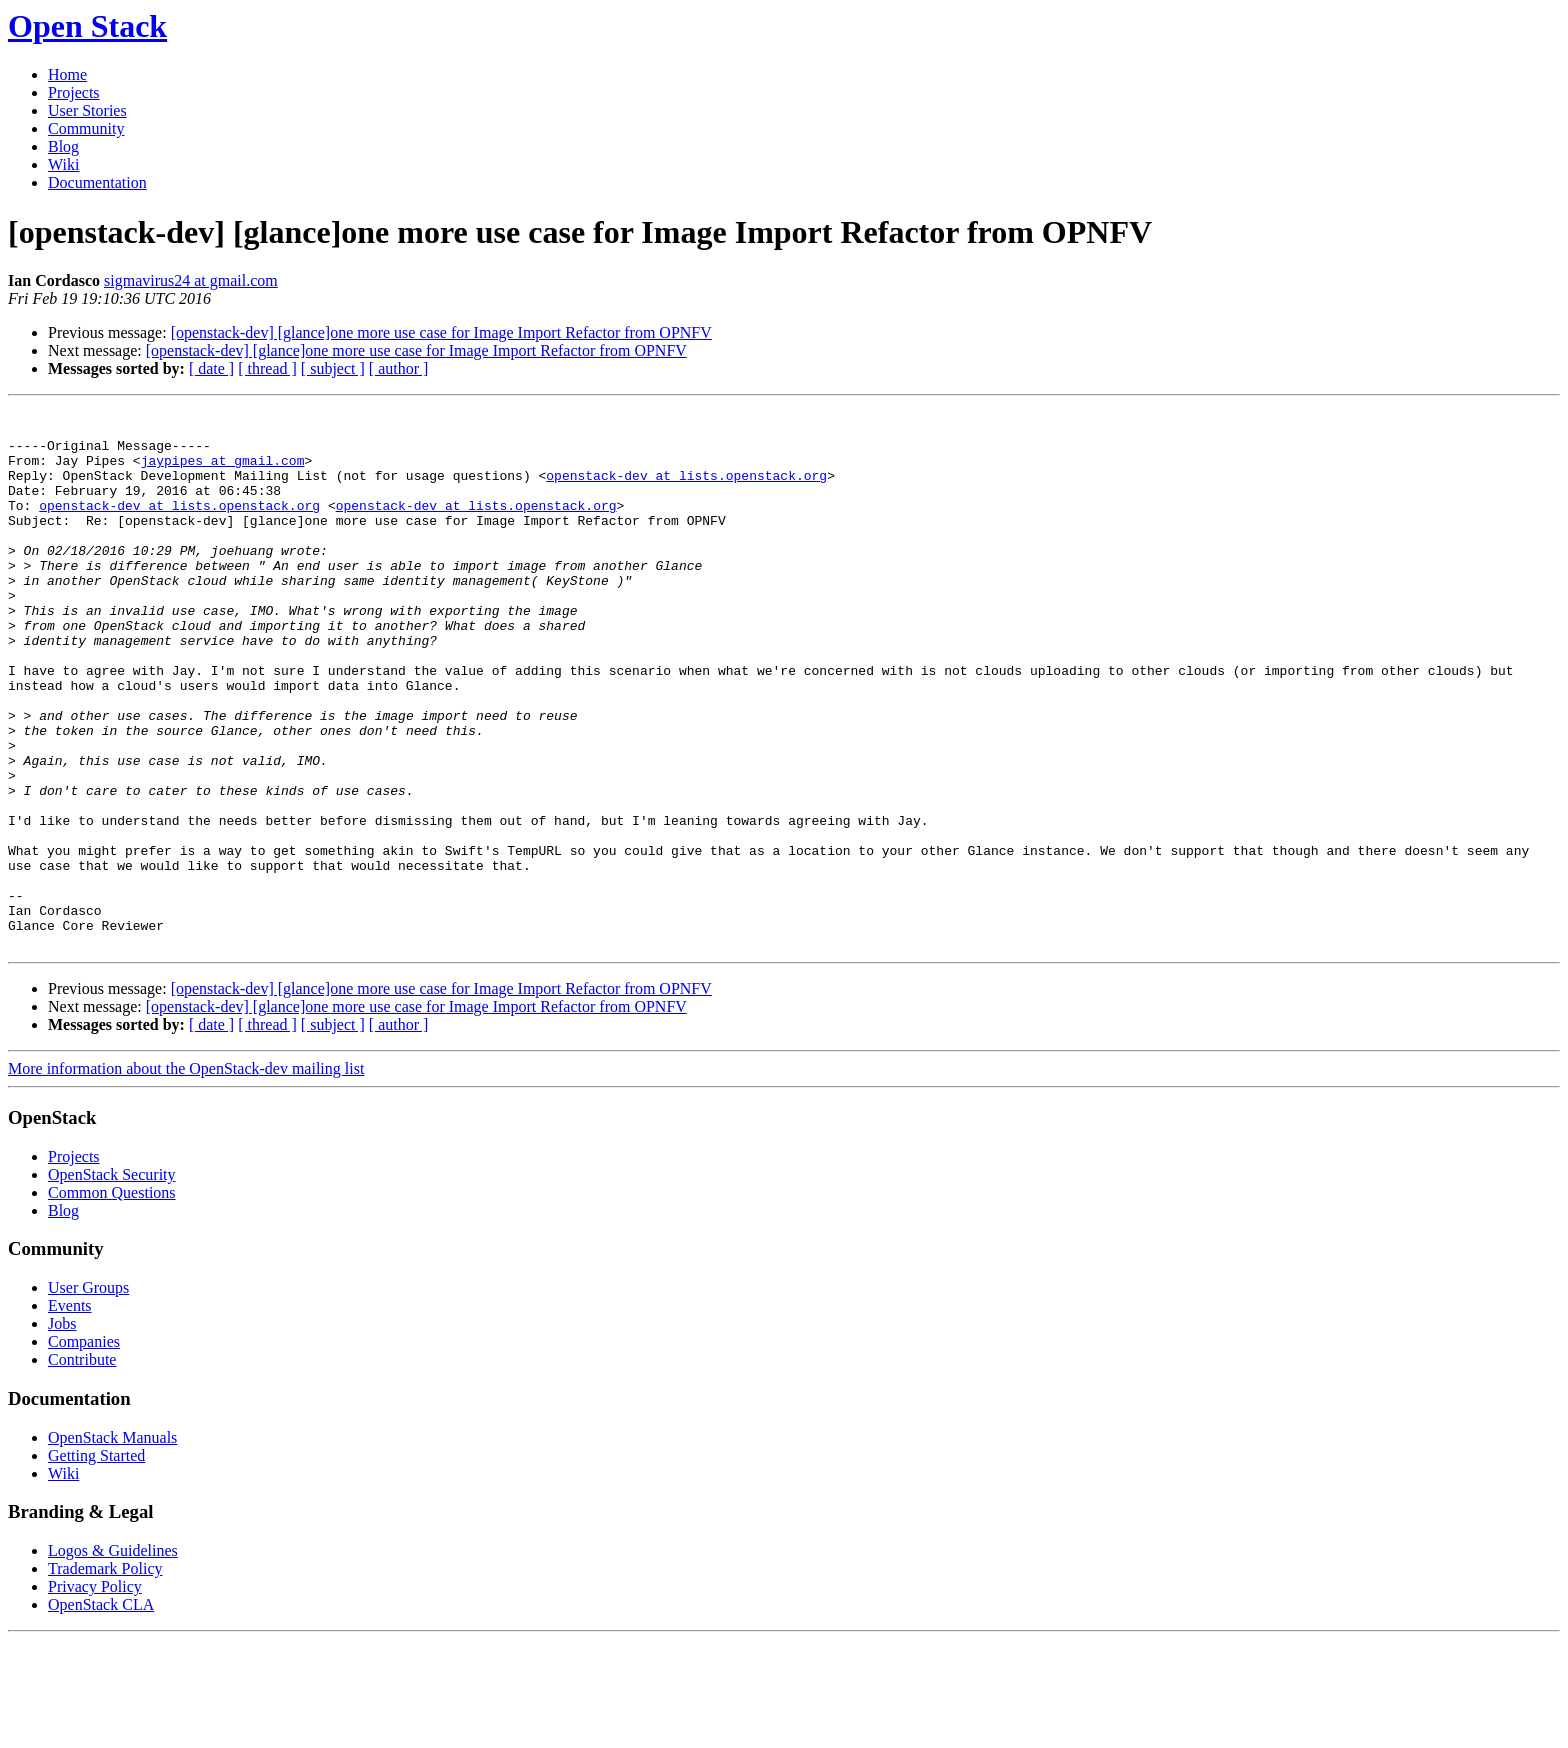  I want to click on Home, so click(67, 74).